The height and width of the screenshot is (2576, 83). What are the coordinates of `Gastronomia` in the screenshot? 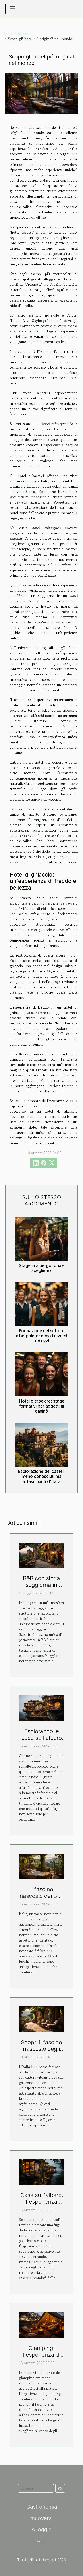 It's located at (41, 2506).